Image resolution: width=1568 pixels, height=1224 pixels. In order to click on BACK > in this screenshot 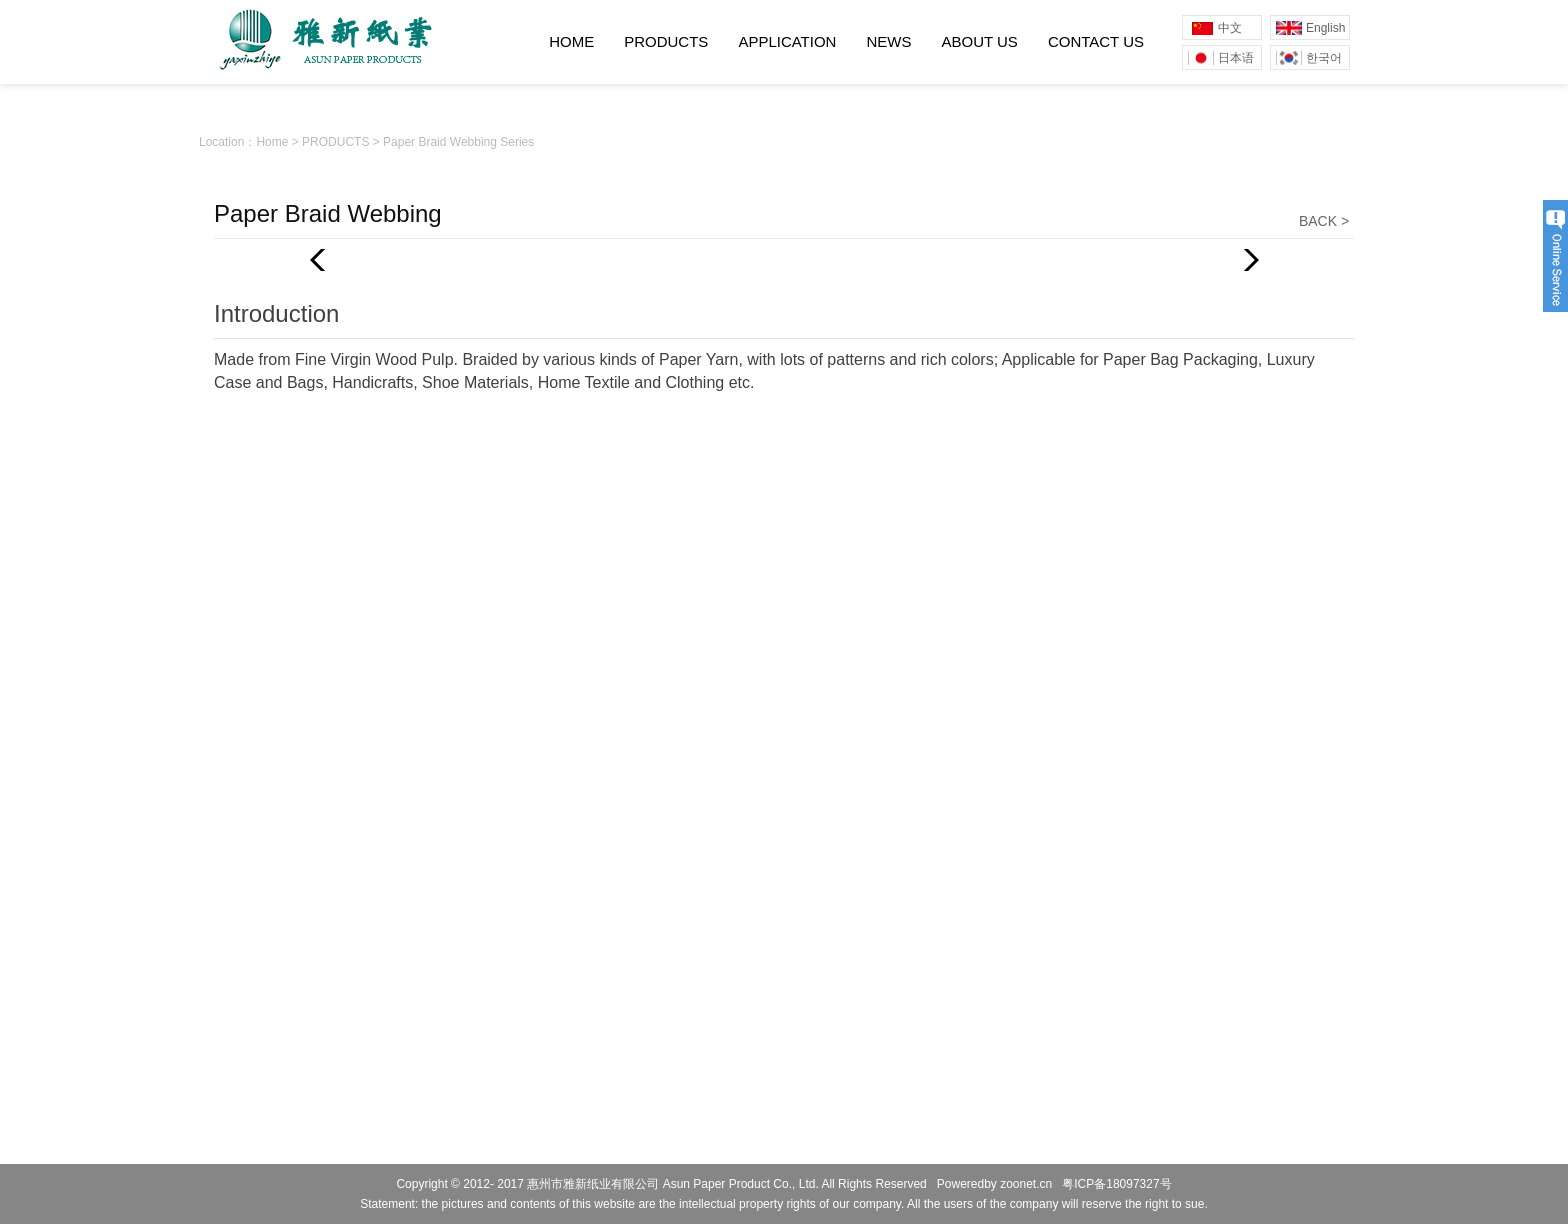, I will do `click(1324, 221)`.